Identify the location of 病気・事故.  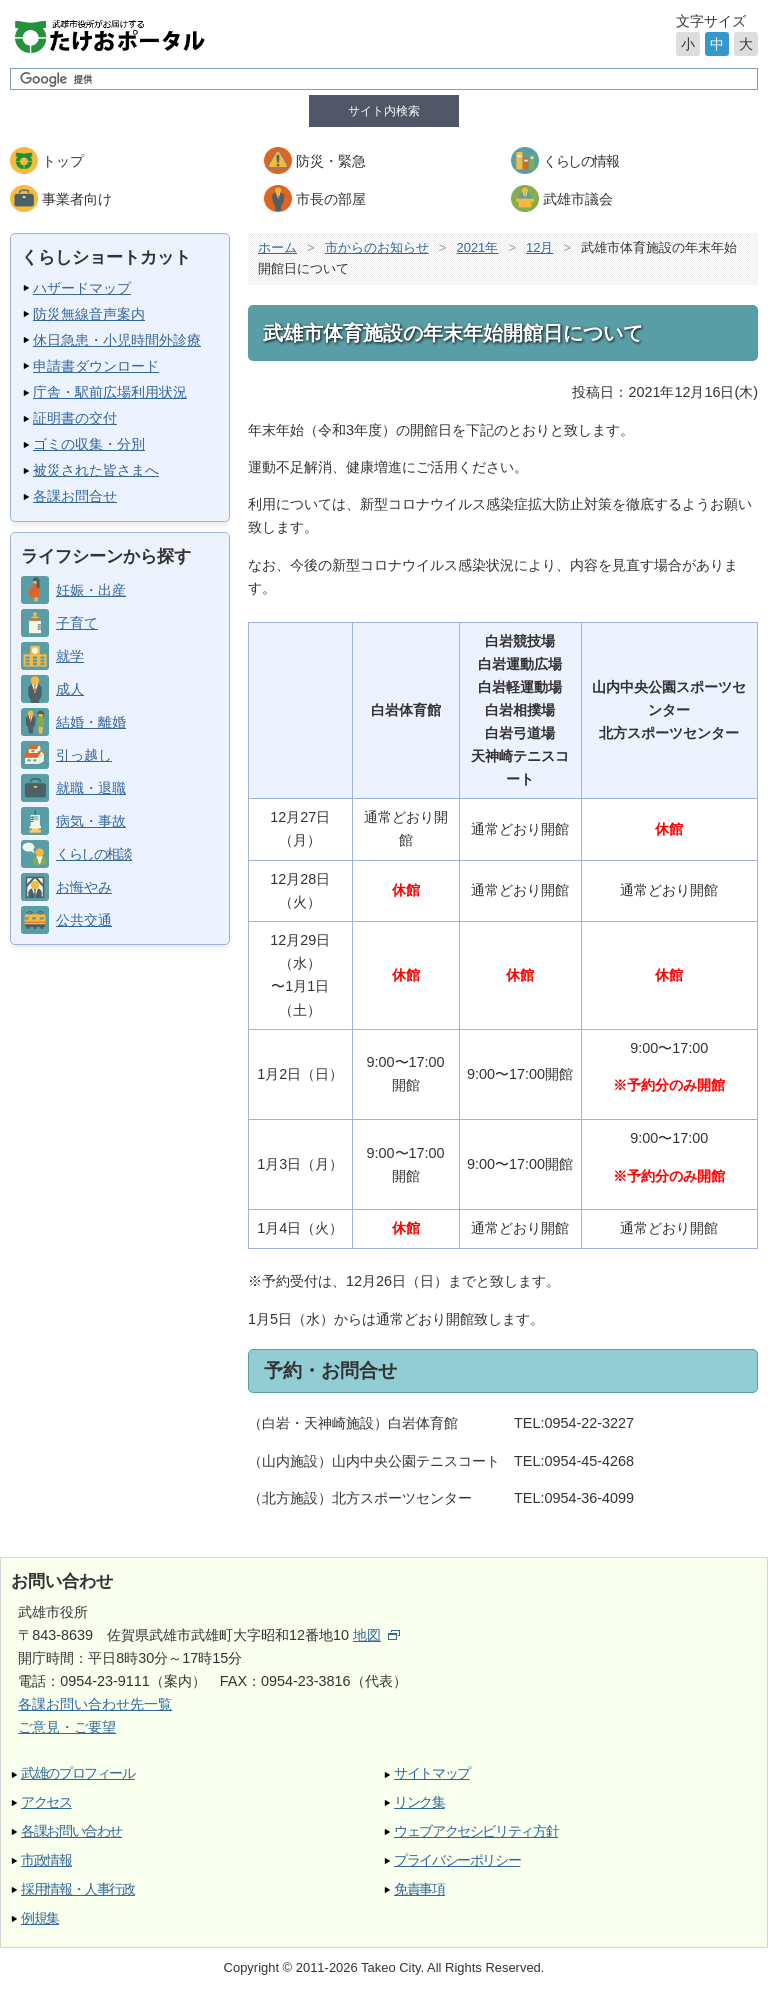
(91, 821).